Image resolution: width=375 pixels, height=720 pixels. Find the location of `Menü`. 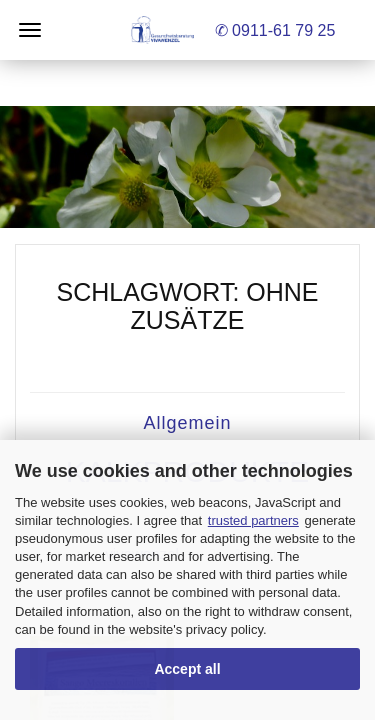

Menü is located at coordinates (30, 30).